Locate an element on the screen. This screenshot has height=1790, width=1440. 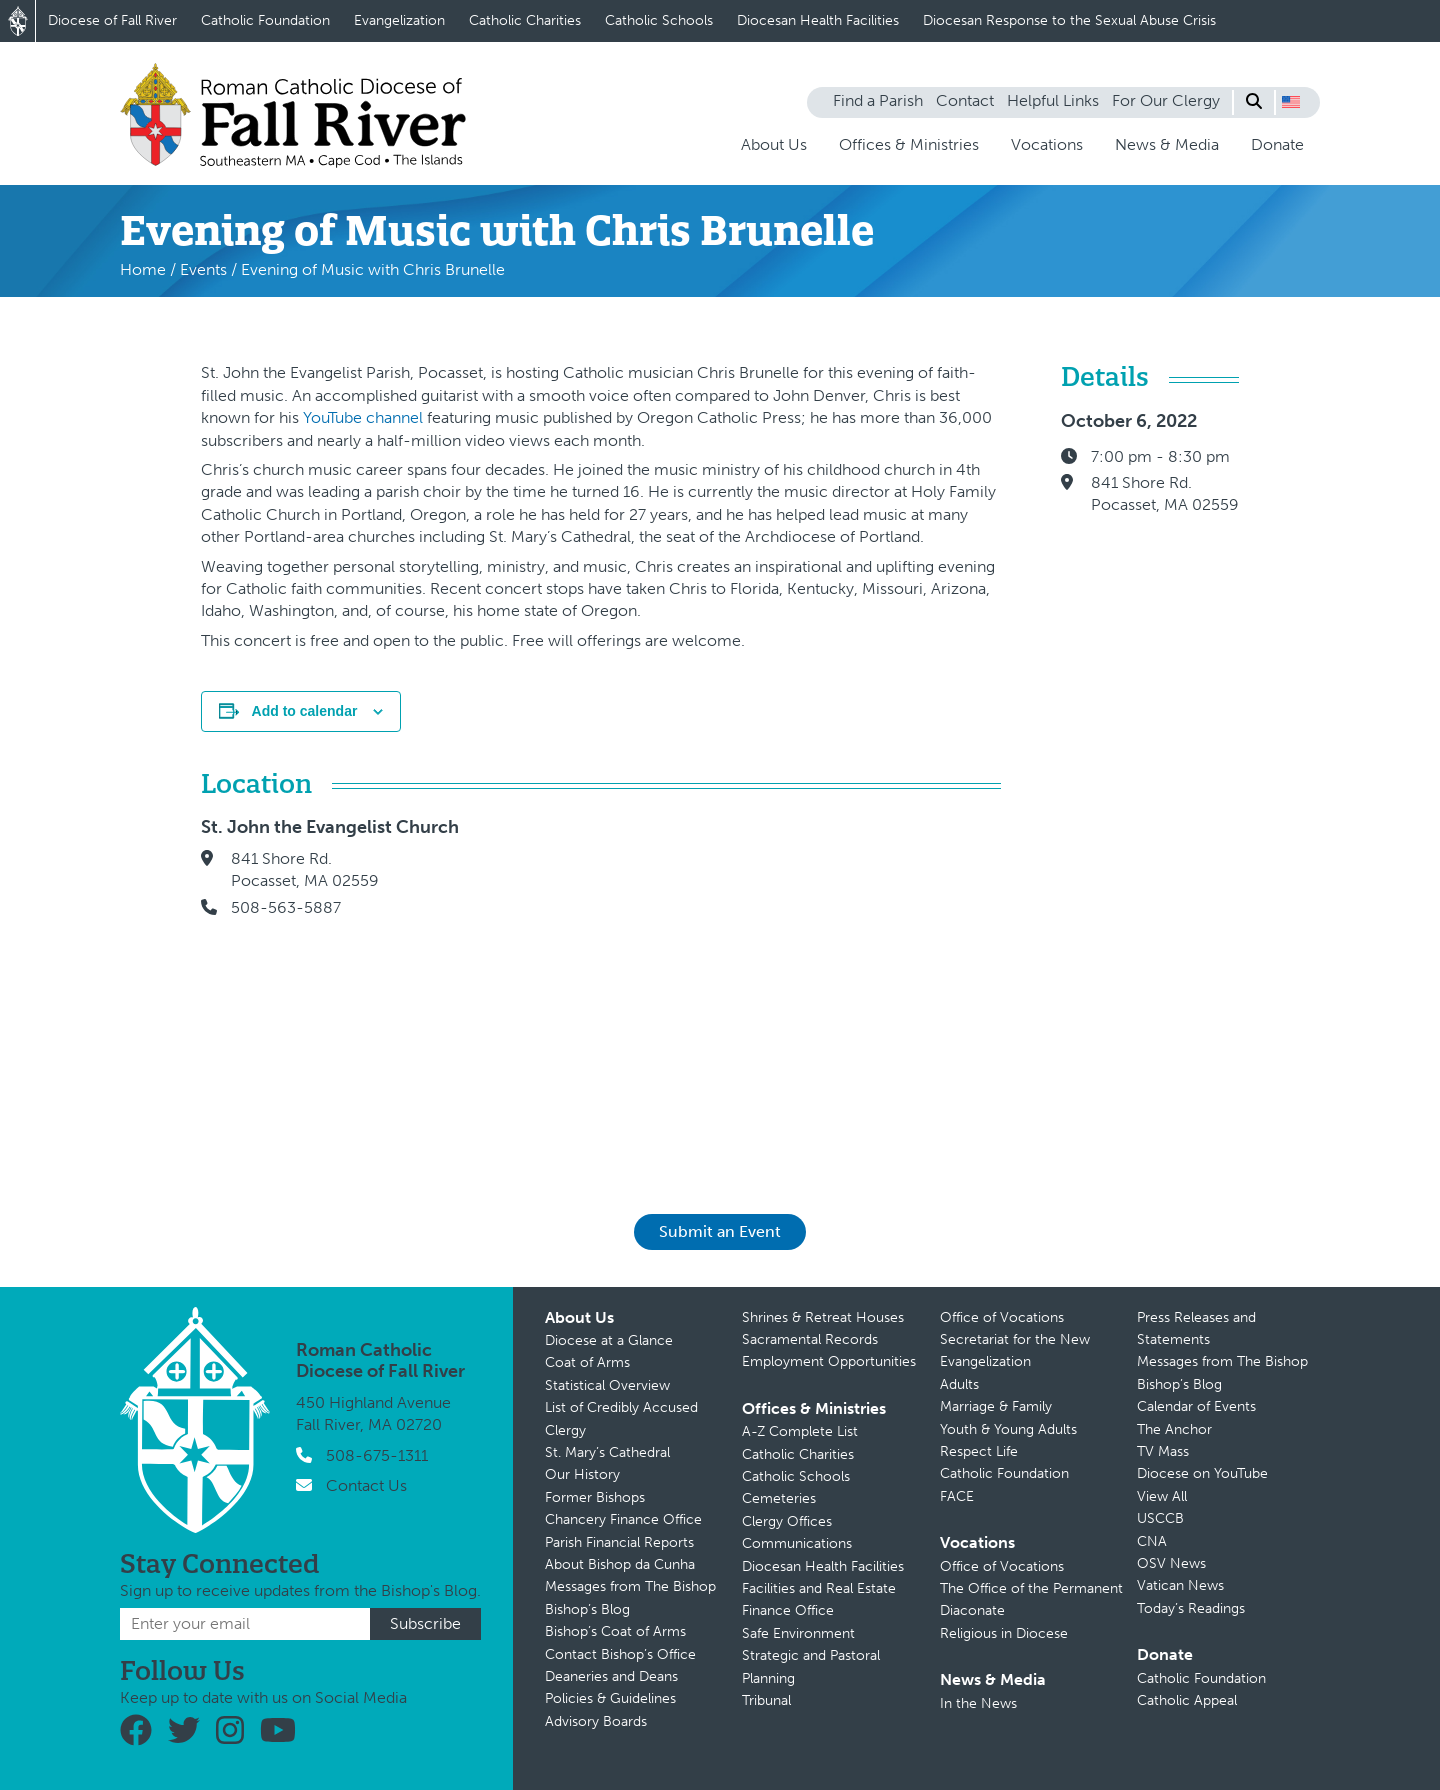
Diocesan Health Facilities is located at coordinates (818, 20).